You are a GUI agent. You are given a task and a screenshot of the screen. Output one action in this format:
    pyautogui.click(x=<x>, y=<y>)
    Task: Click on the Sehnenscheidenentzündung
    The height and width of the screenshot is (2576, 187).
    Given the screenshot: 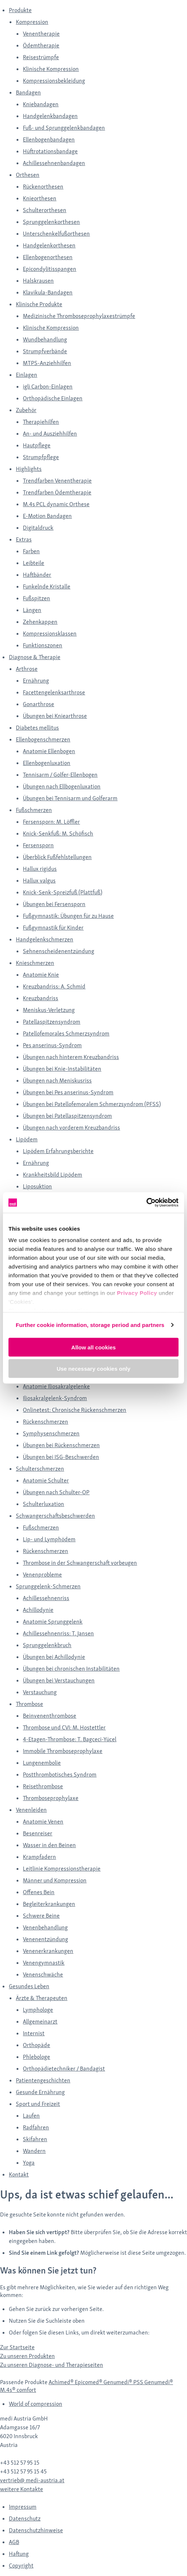 What is the action you would take?
    pyautogui.click(x=58, y=951)
    